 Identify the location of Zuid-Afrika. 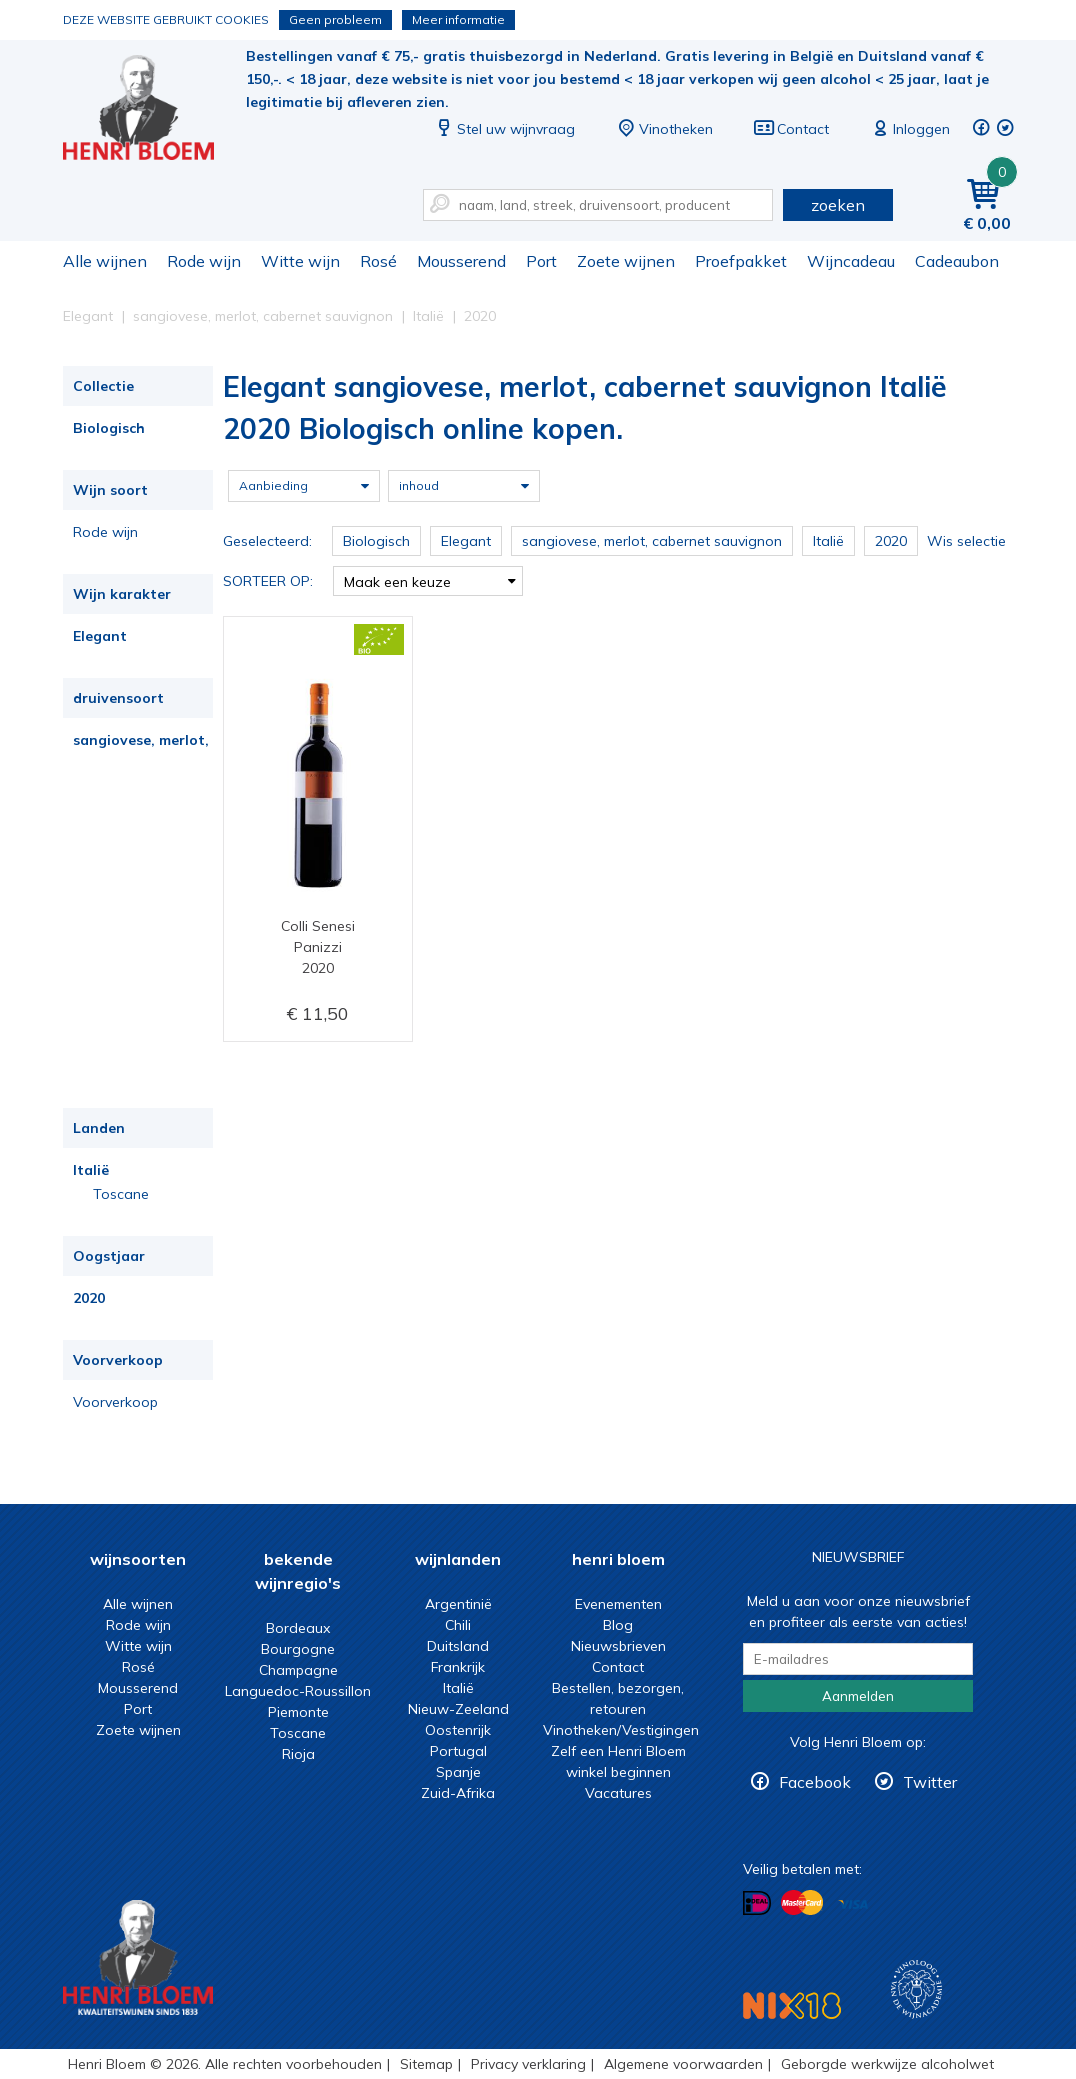
(458, 1793).